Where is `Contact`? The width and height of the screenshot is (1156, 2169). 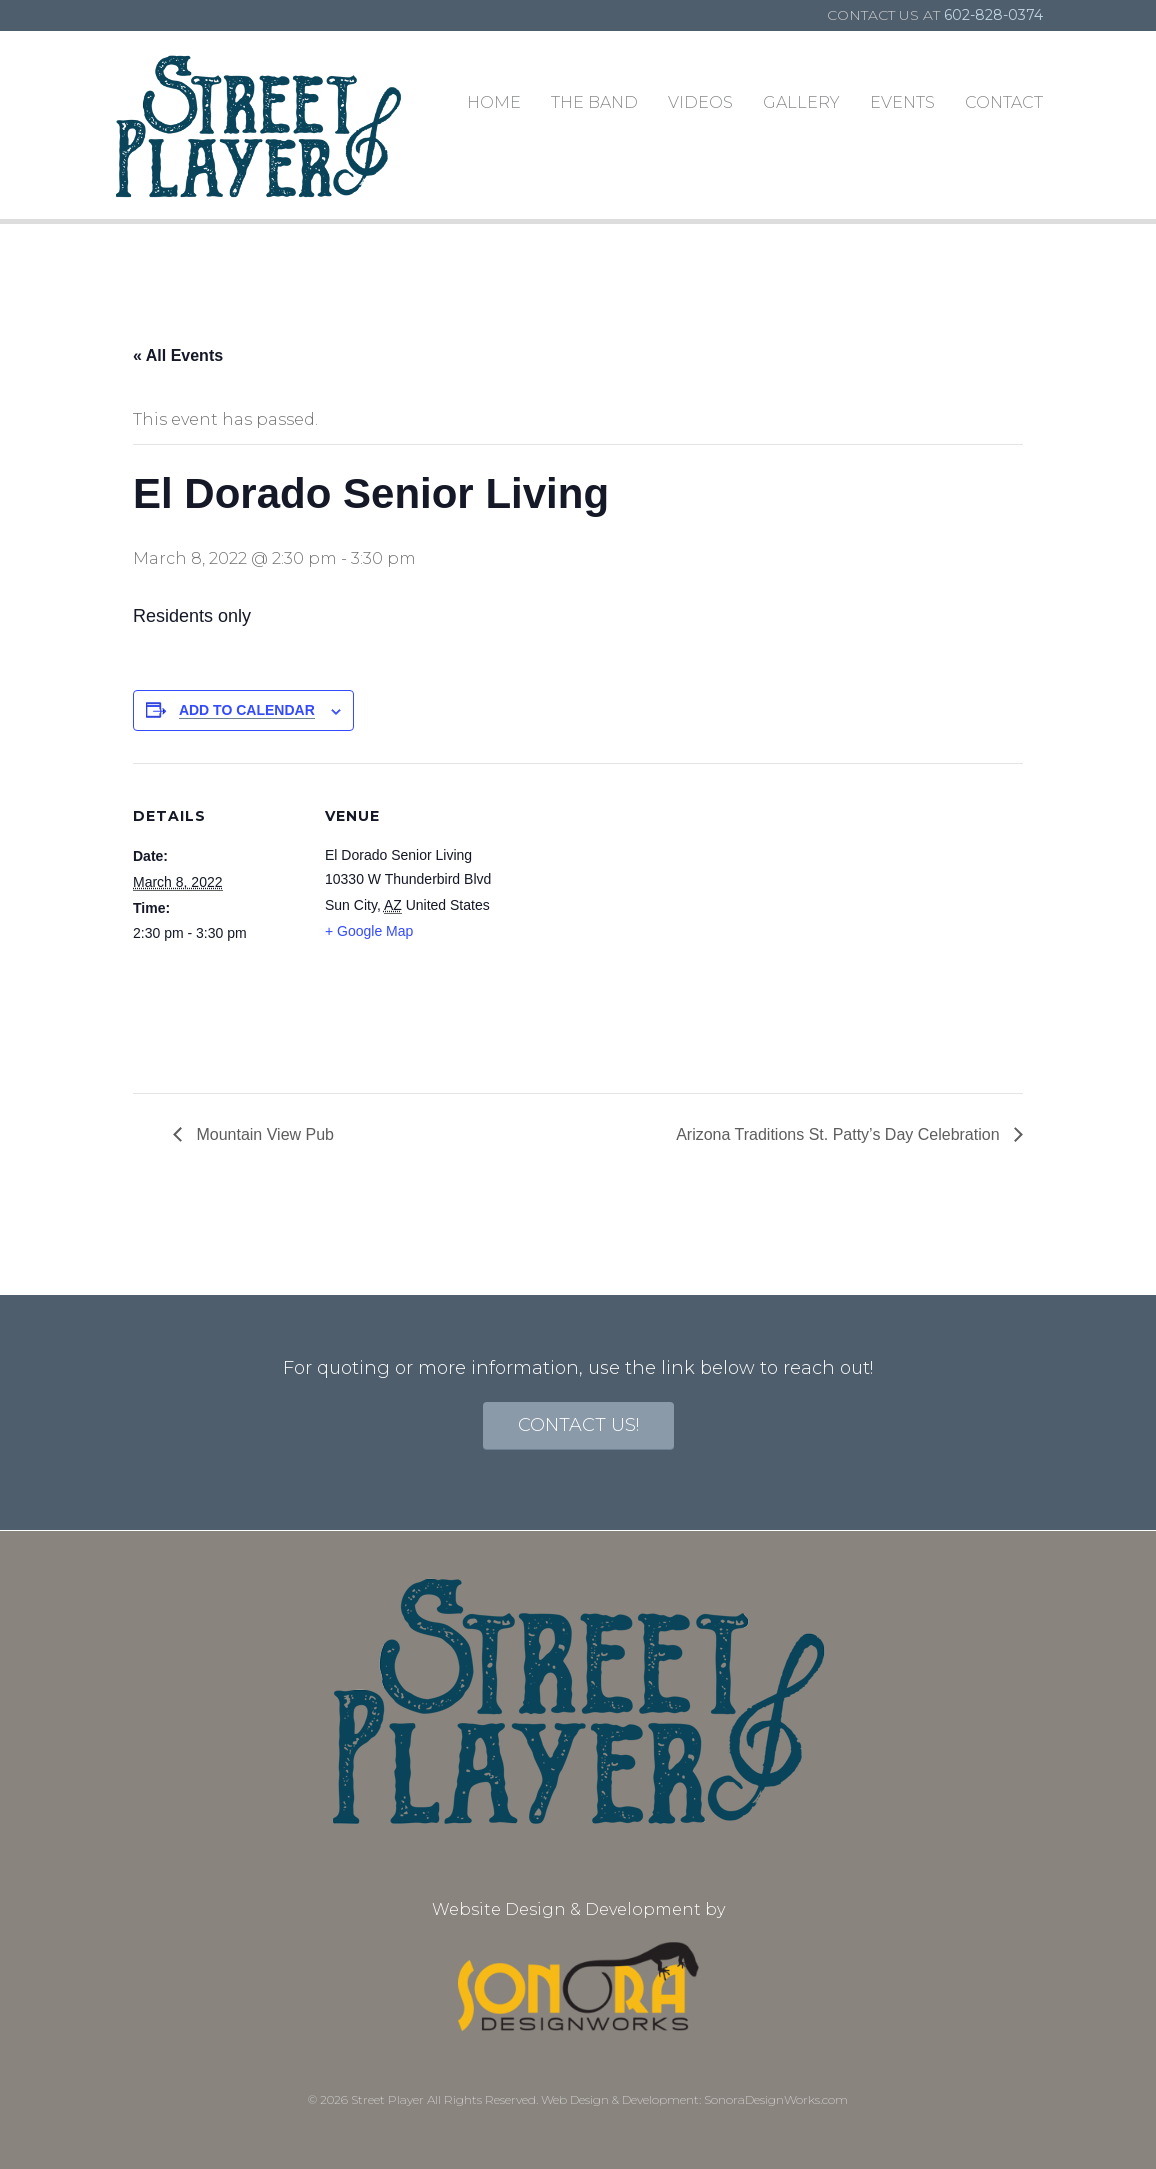 Contact is located at coordinates (1004, 102).